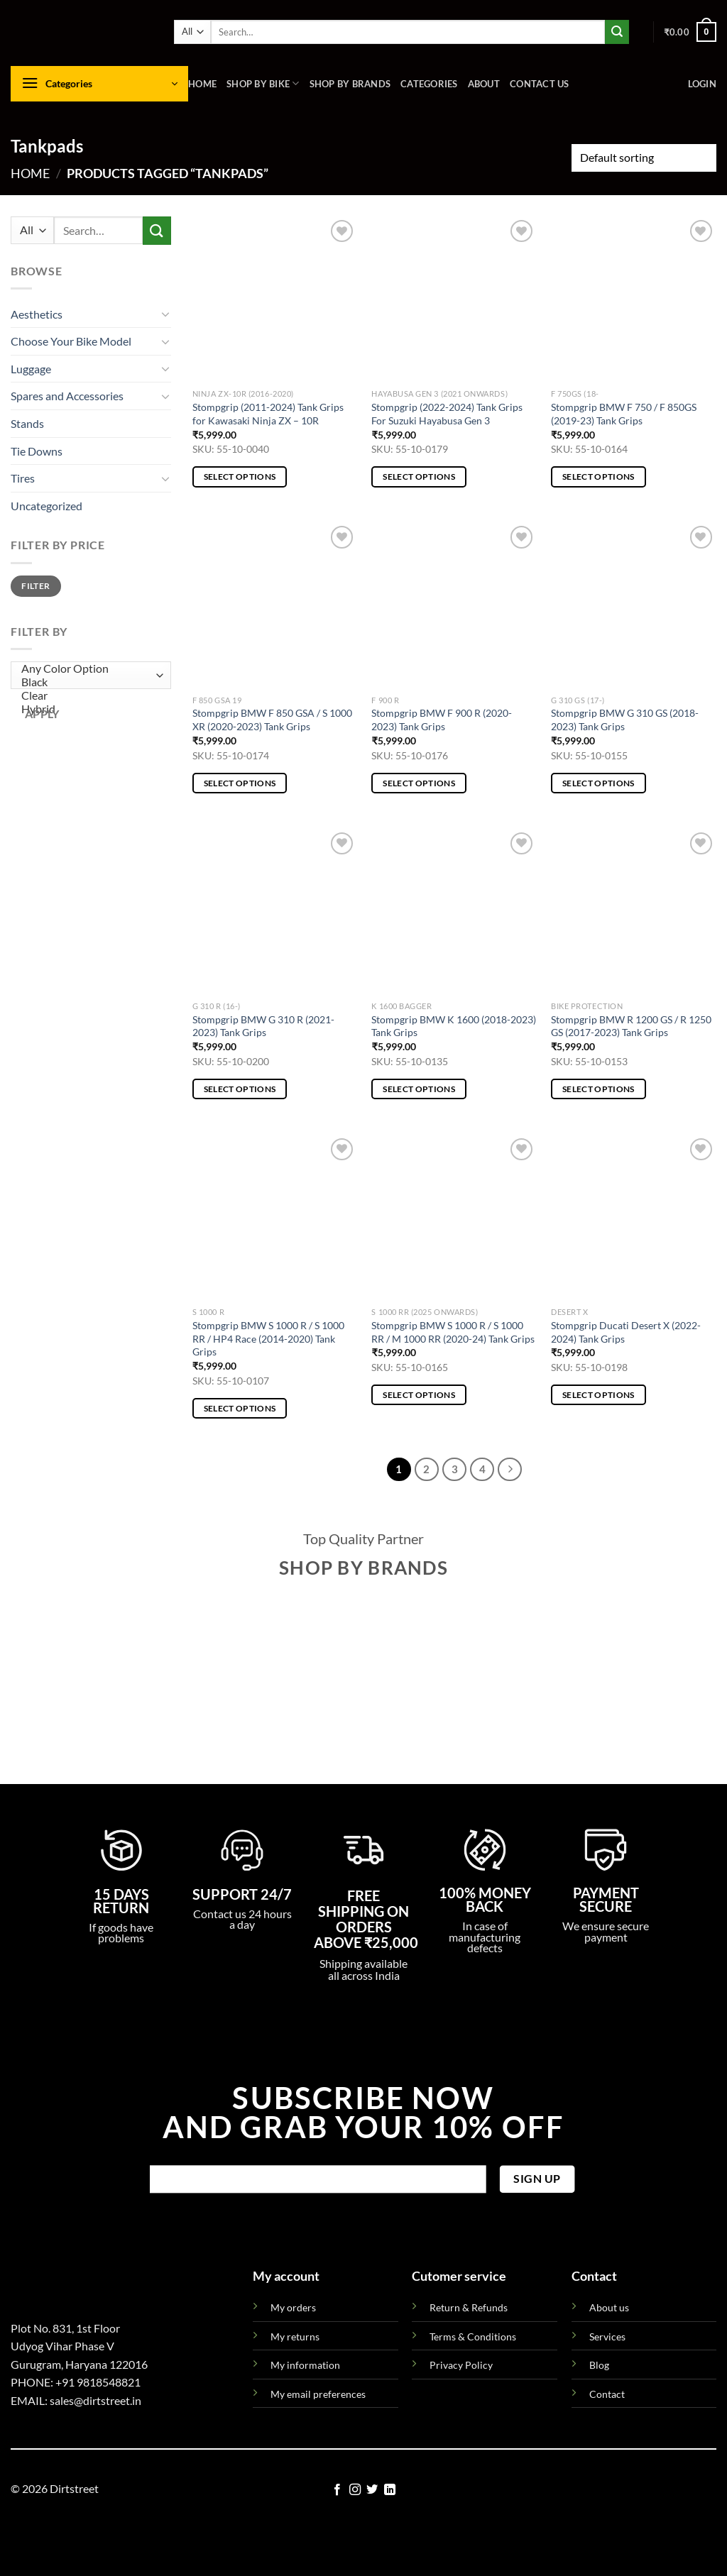 Image resolution: width=727 pixels, height=2576 pixels. What do you see at coordinates (337, 2490) in the screenshot?
I see `[Follow on Facebook]` at bounding box center [337, 2490].